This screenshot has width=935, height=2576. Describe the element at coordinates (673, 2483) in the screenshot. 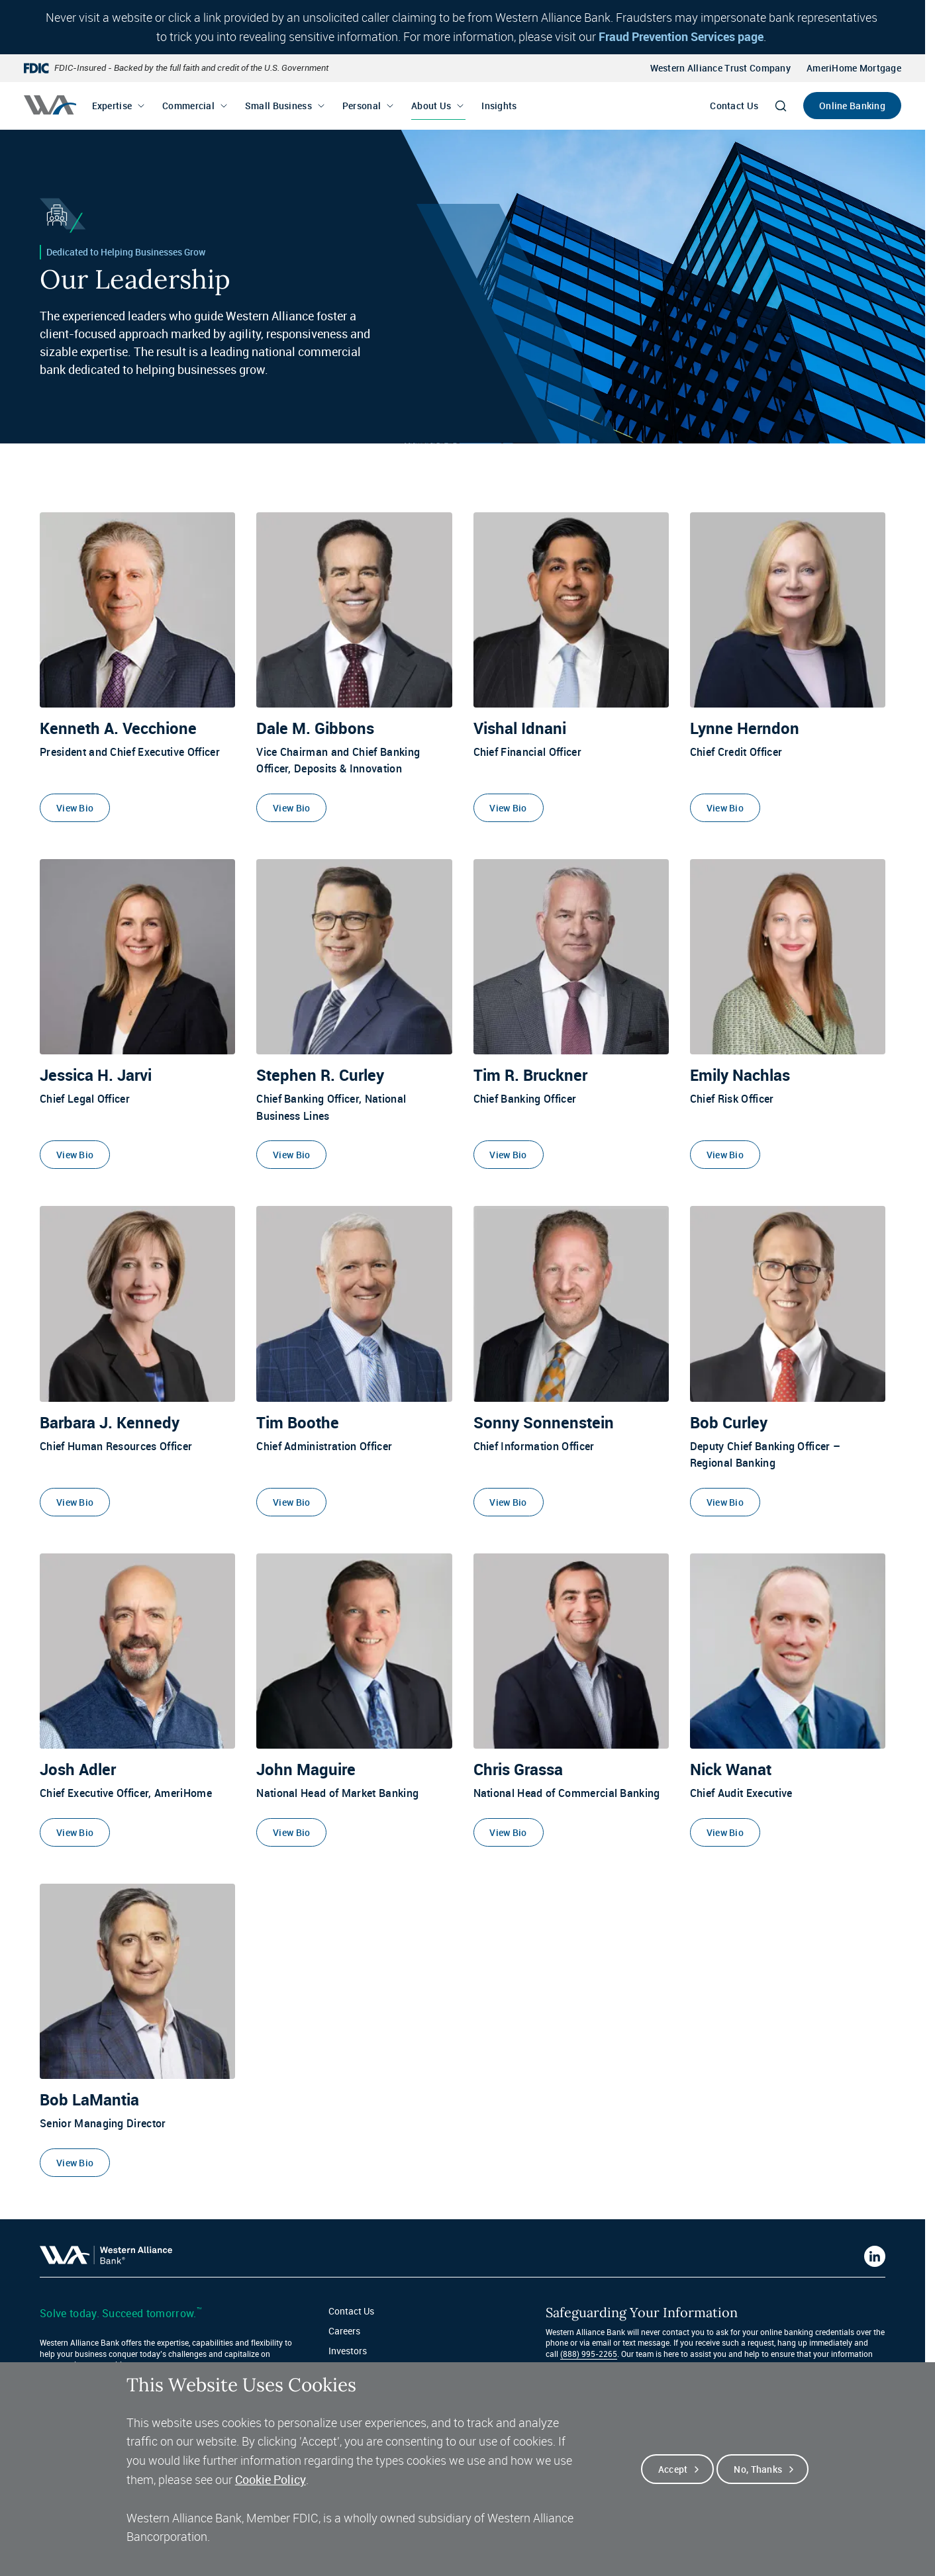

I see `Accept` at that location.